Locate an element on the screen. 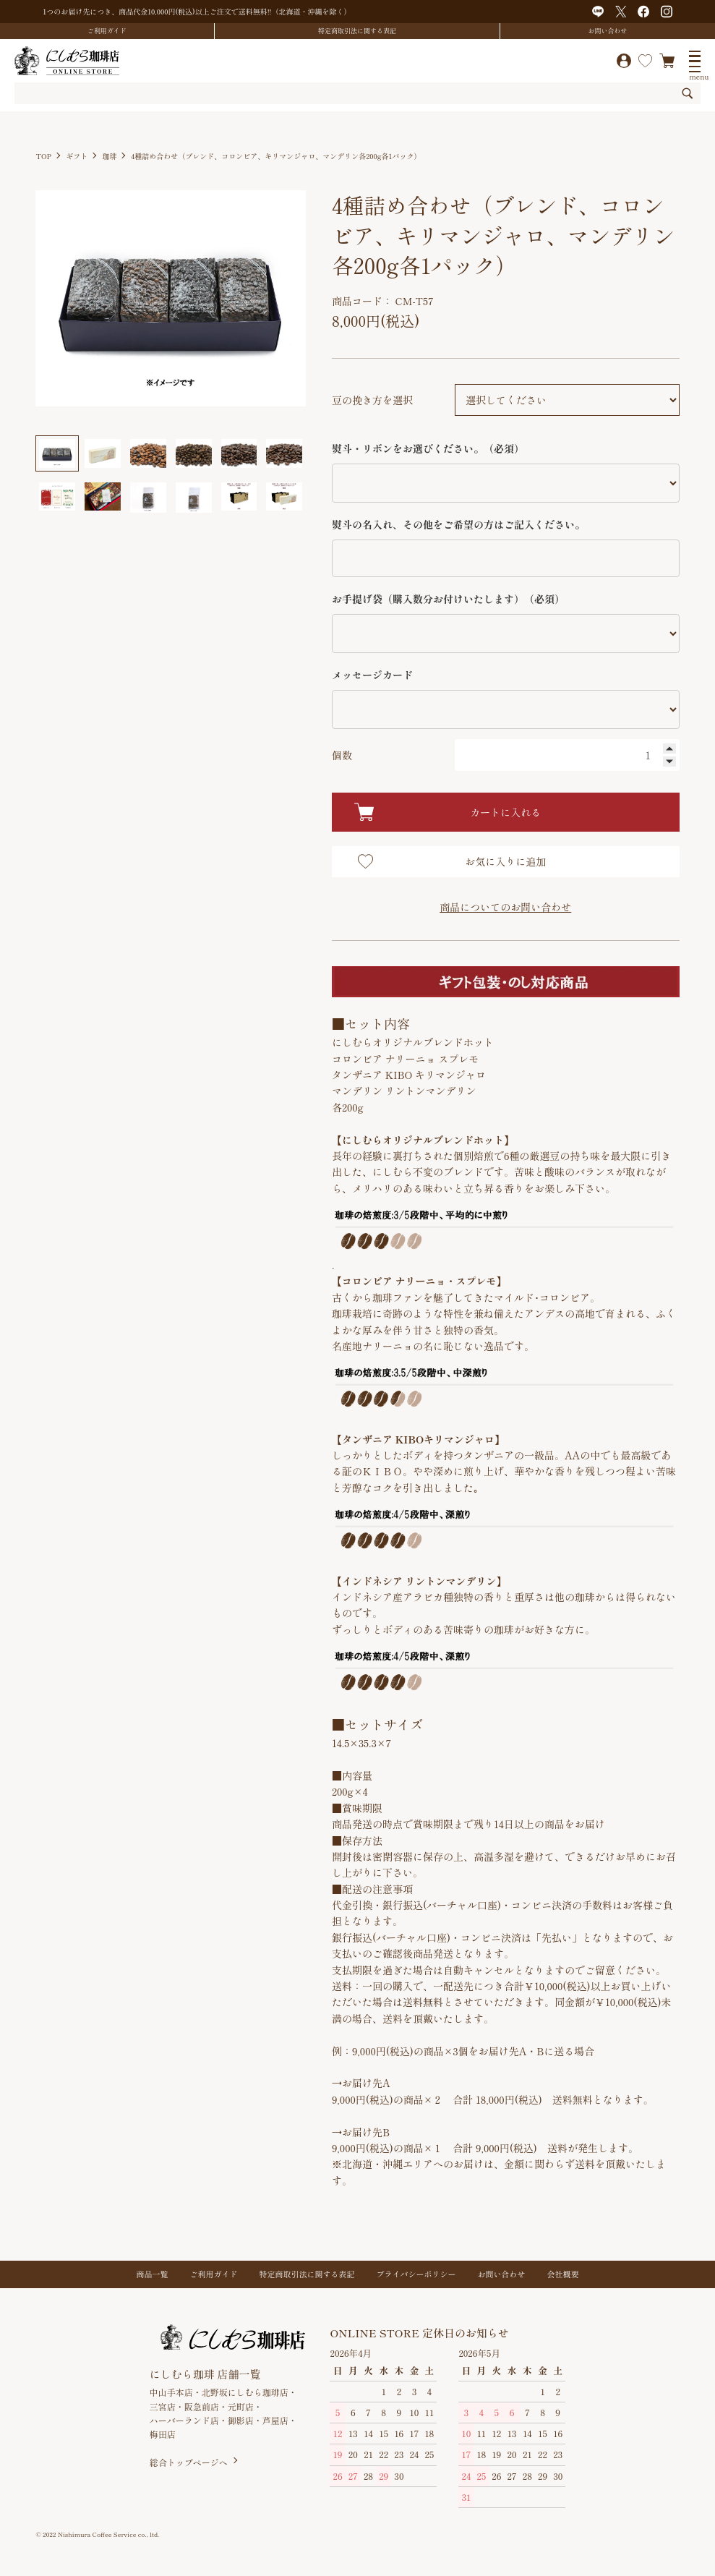 This screenshot has width=715, height=2576. 珈琲 is located at coordinates (109, 155).